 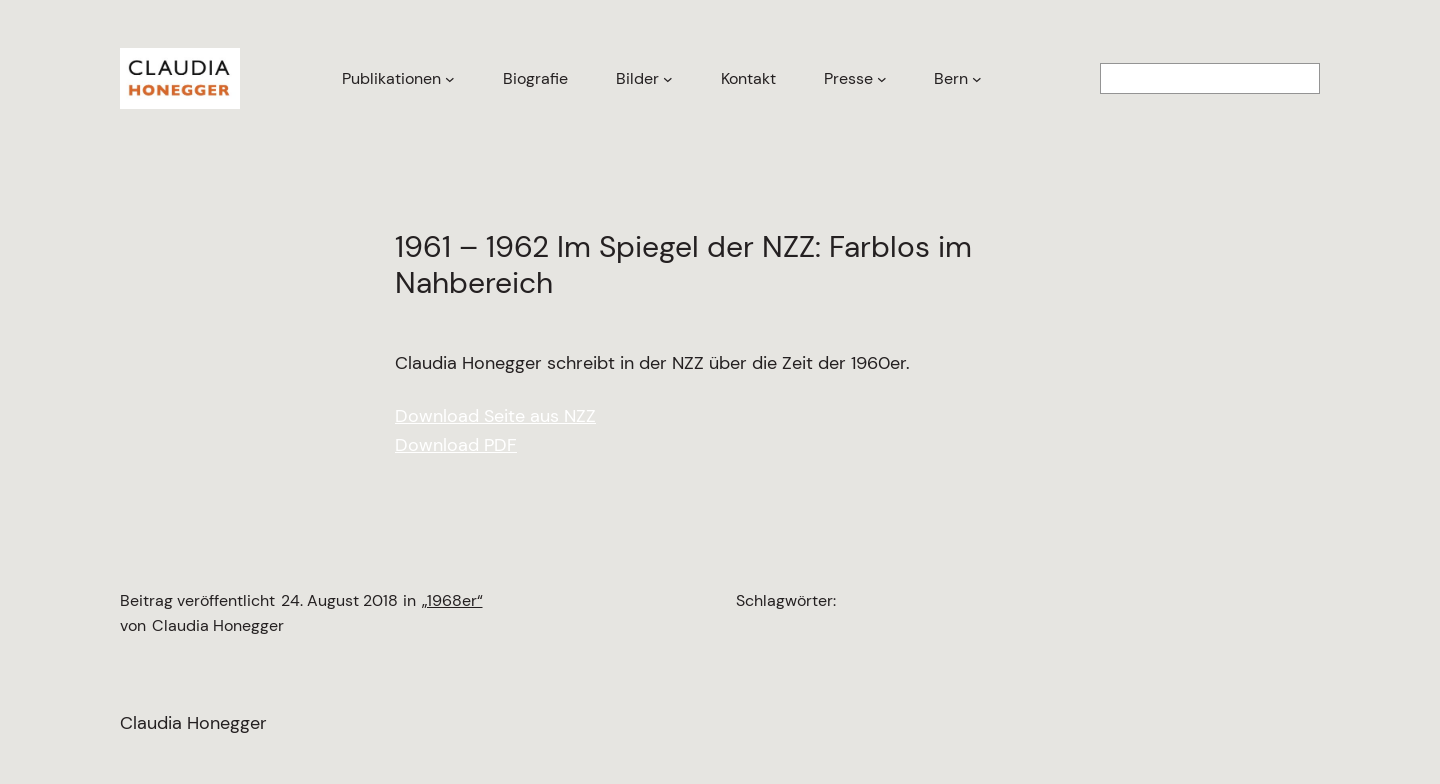 I want to click on „1968er“, so click(x=452, y=600).